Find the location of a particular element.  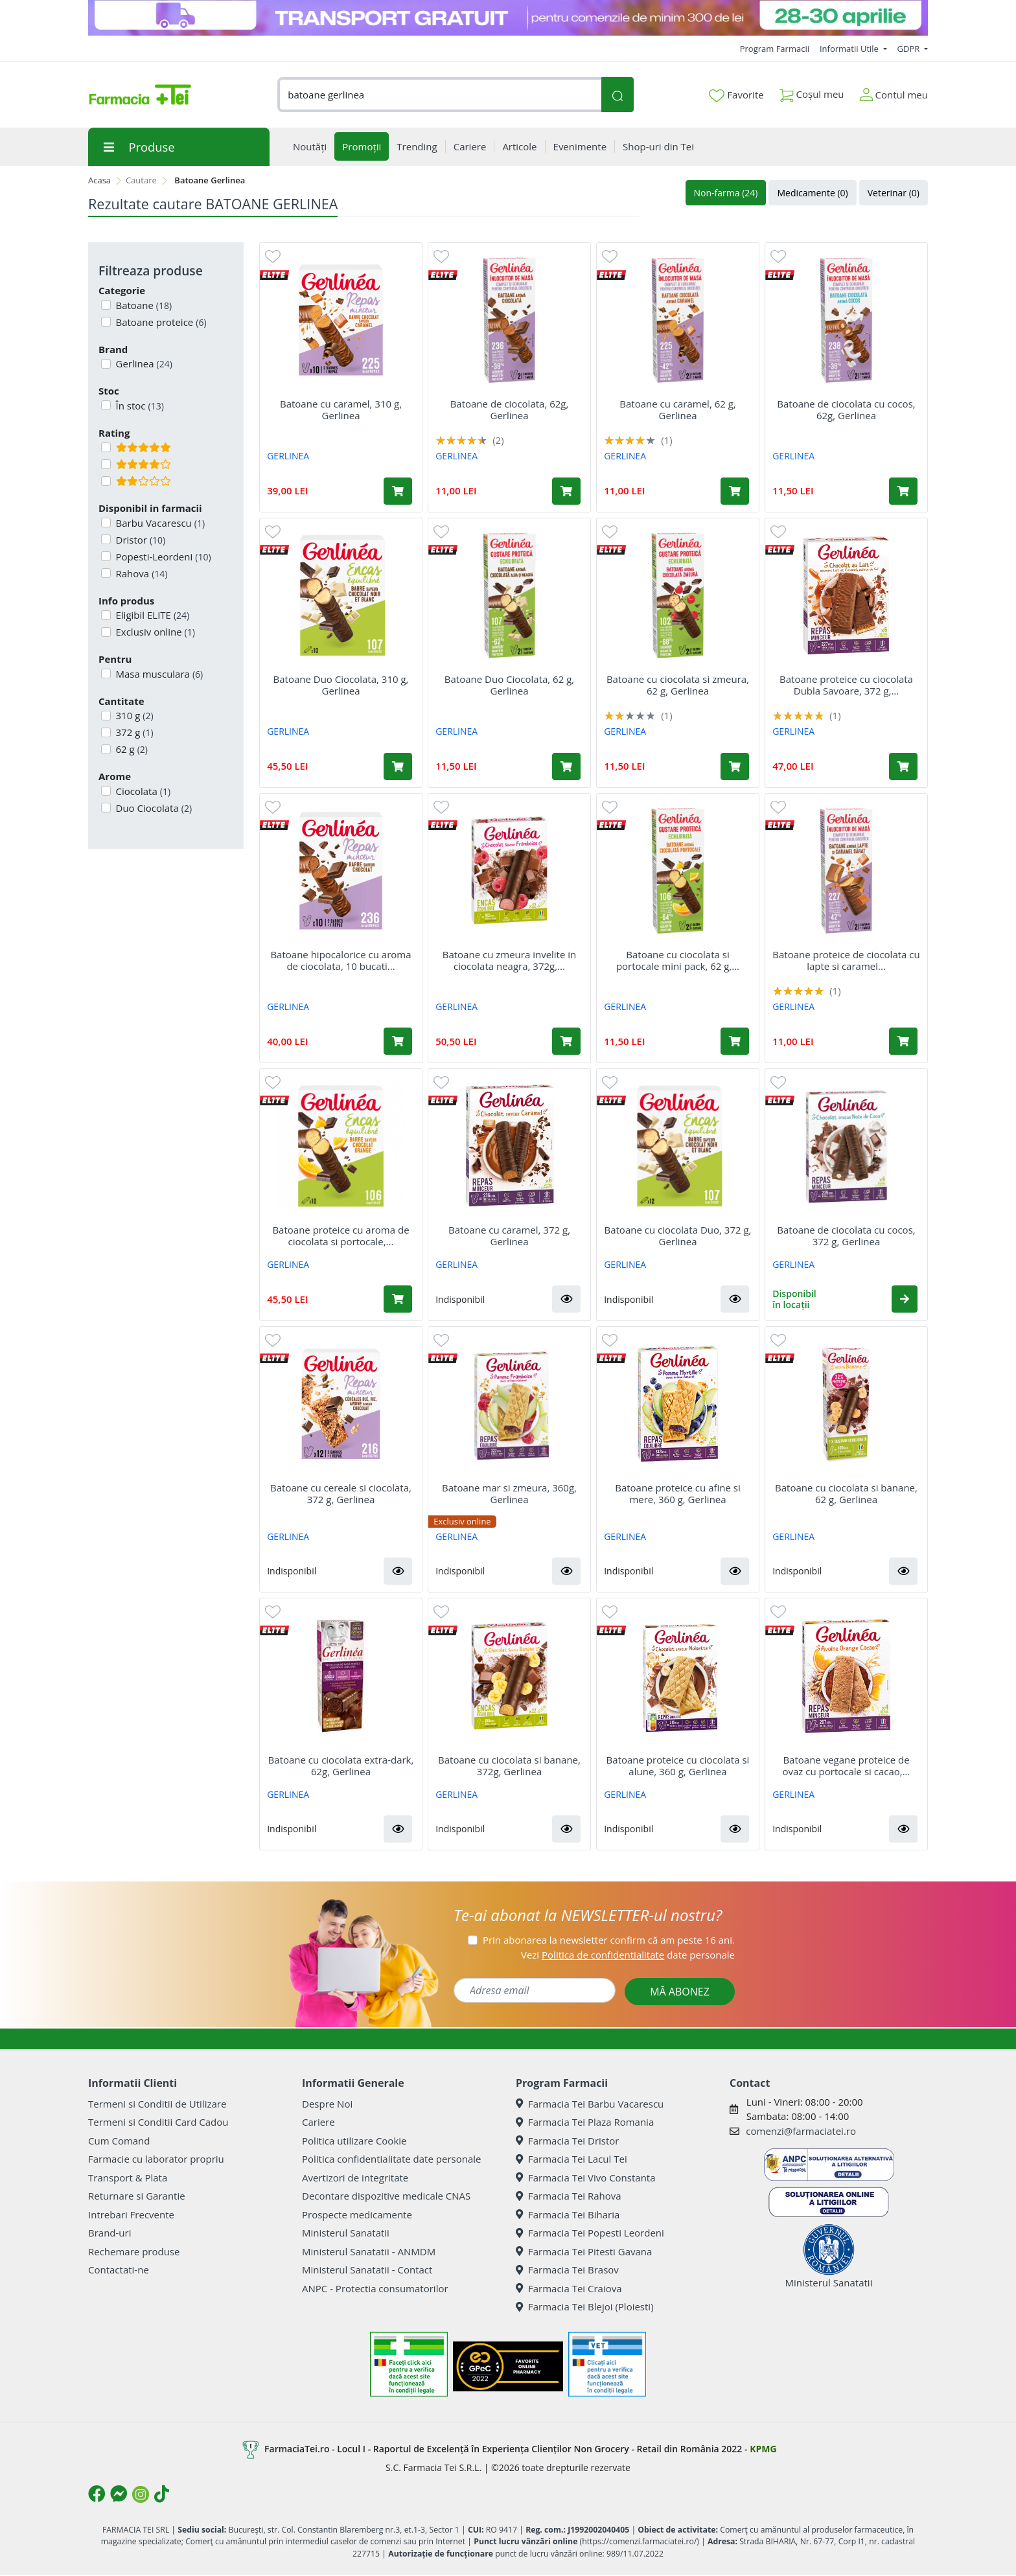

[Adaugă în coș produsul Batoane de ciocolata cu cocos, 62g, Gerlinea] is located at coordinates (903, 491).